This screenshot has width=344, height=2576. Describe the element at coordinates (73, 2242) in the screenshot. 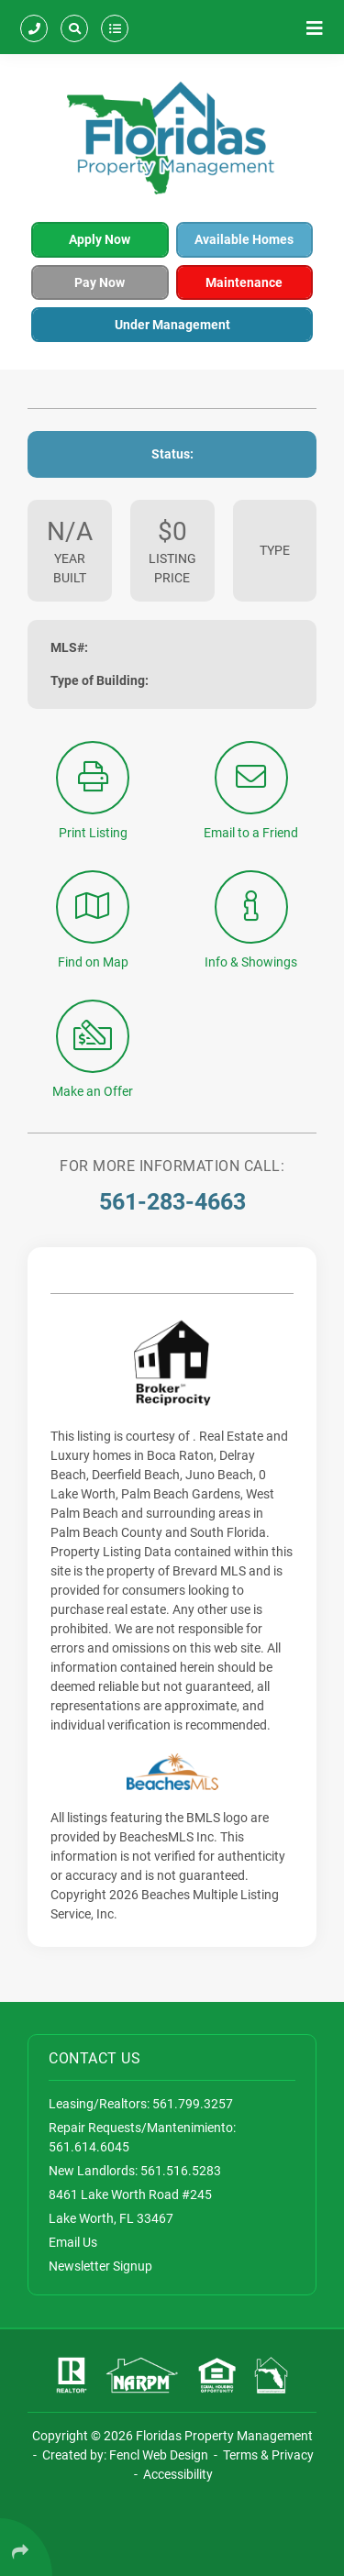

I see `Email Us` at that location.